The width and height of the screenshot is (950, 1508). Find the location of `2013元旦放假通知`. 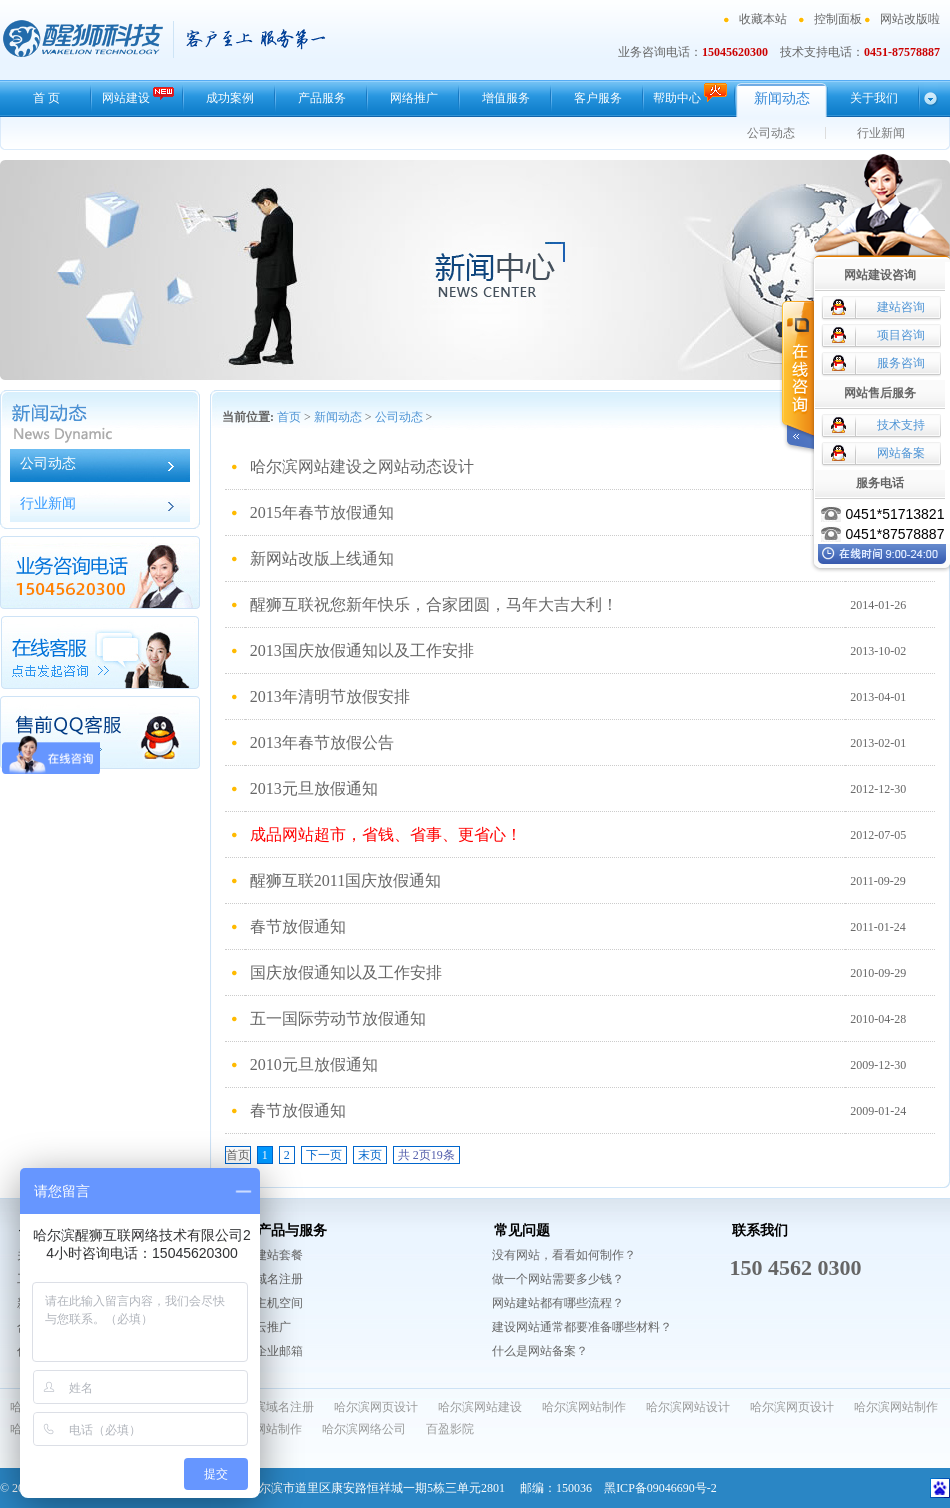

2013元旦放假通知 is located at coordinates (314, 788).